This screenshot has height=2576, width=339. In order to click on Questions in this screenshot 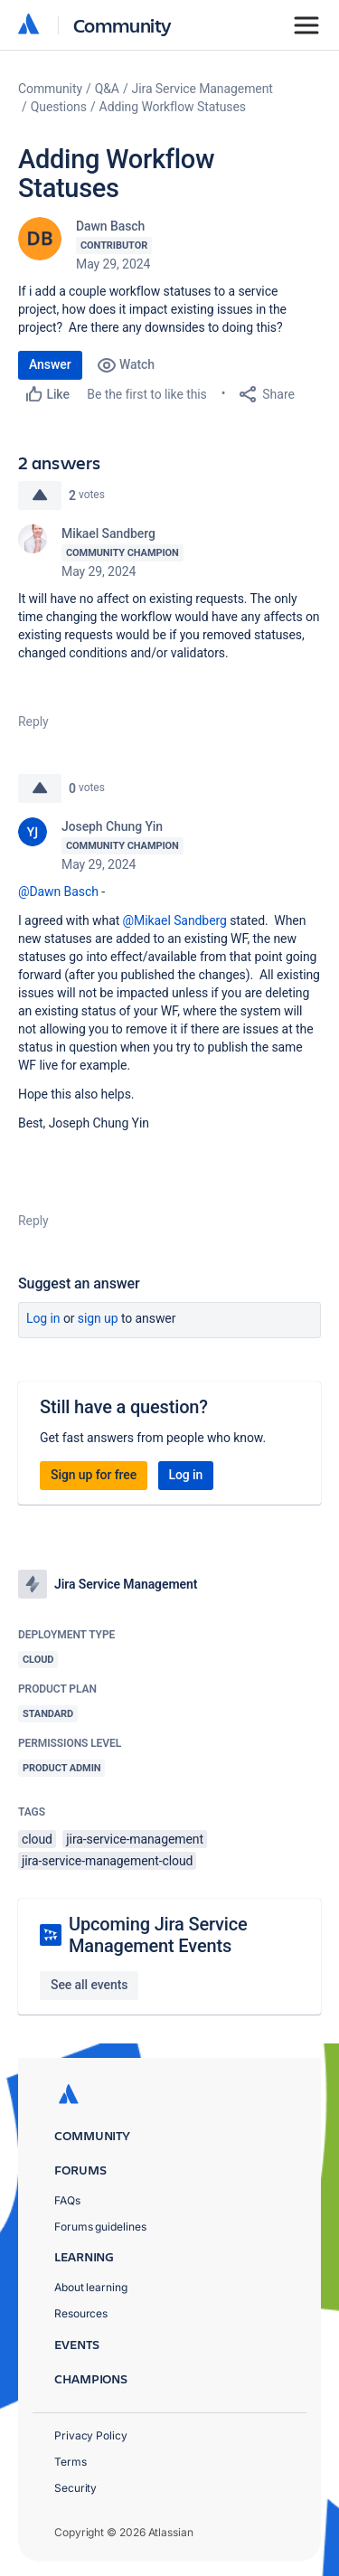, I will do `click(59, 106)`.